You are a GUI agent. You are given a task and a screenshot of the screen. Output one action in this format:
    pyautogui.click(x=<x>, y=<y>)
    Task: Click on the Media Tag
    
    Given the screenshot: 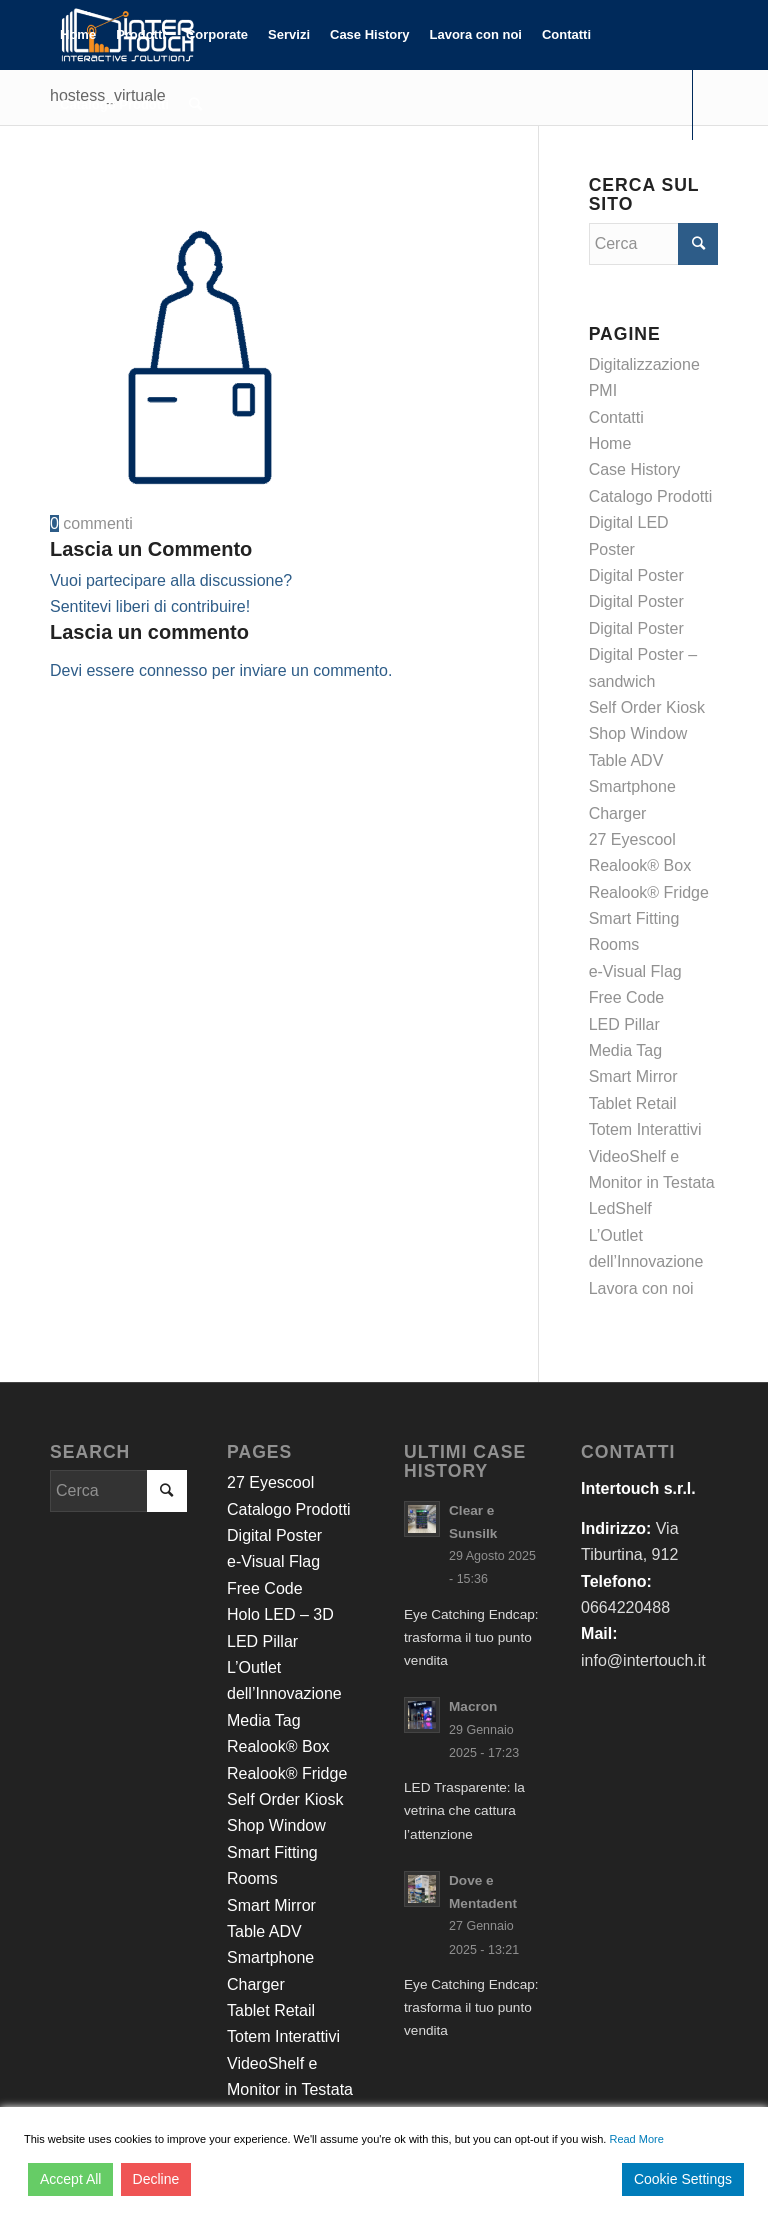 What is the action you would take?
    pyautogui.click(x=626, y=1050)
    